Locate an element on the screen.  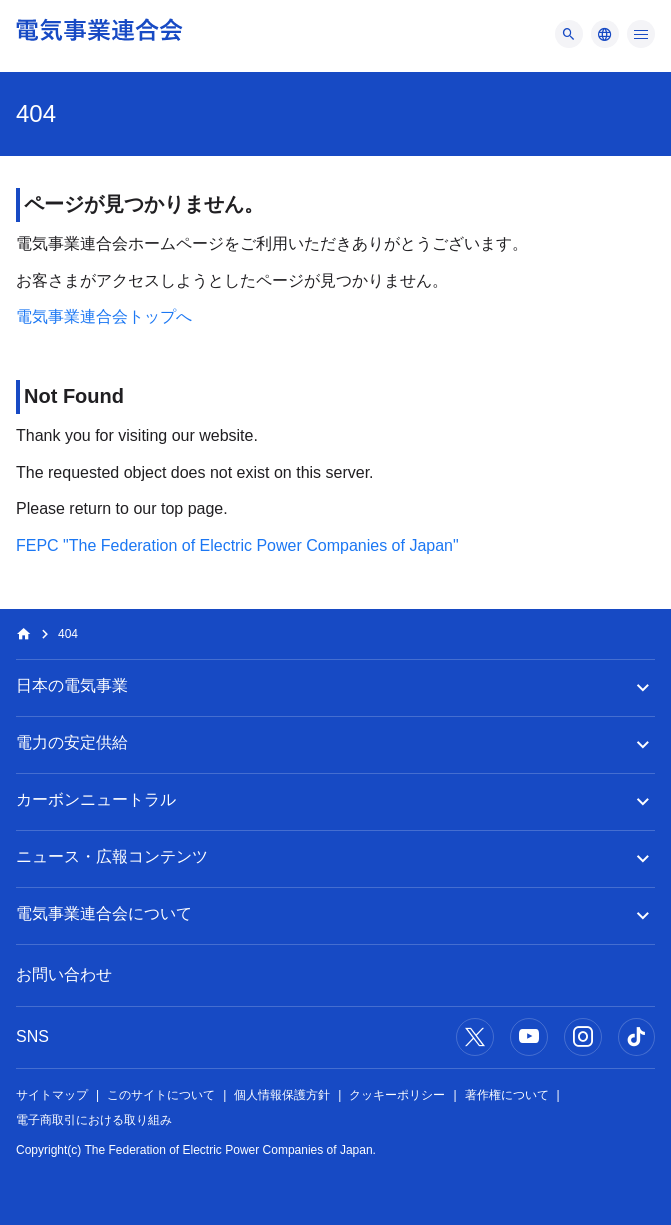
このサイトについて is located at coordinates (161, 1095).